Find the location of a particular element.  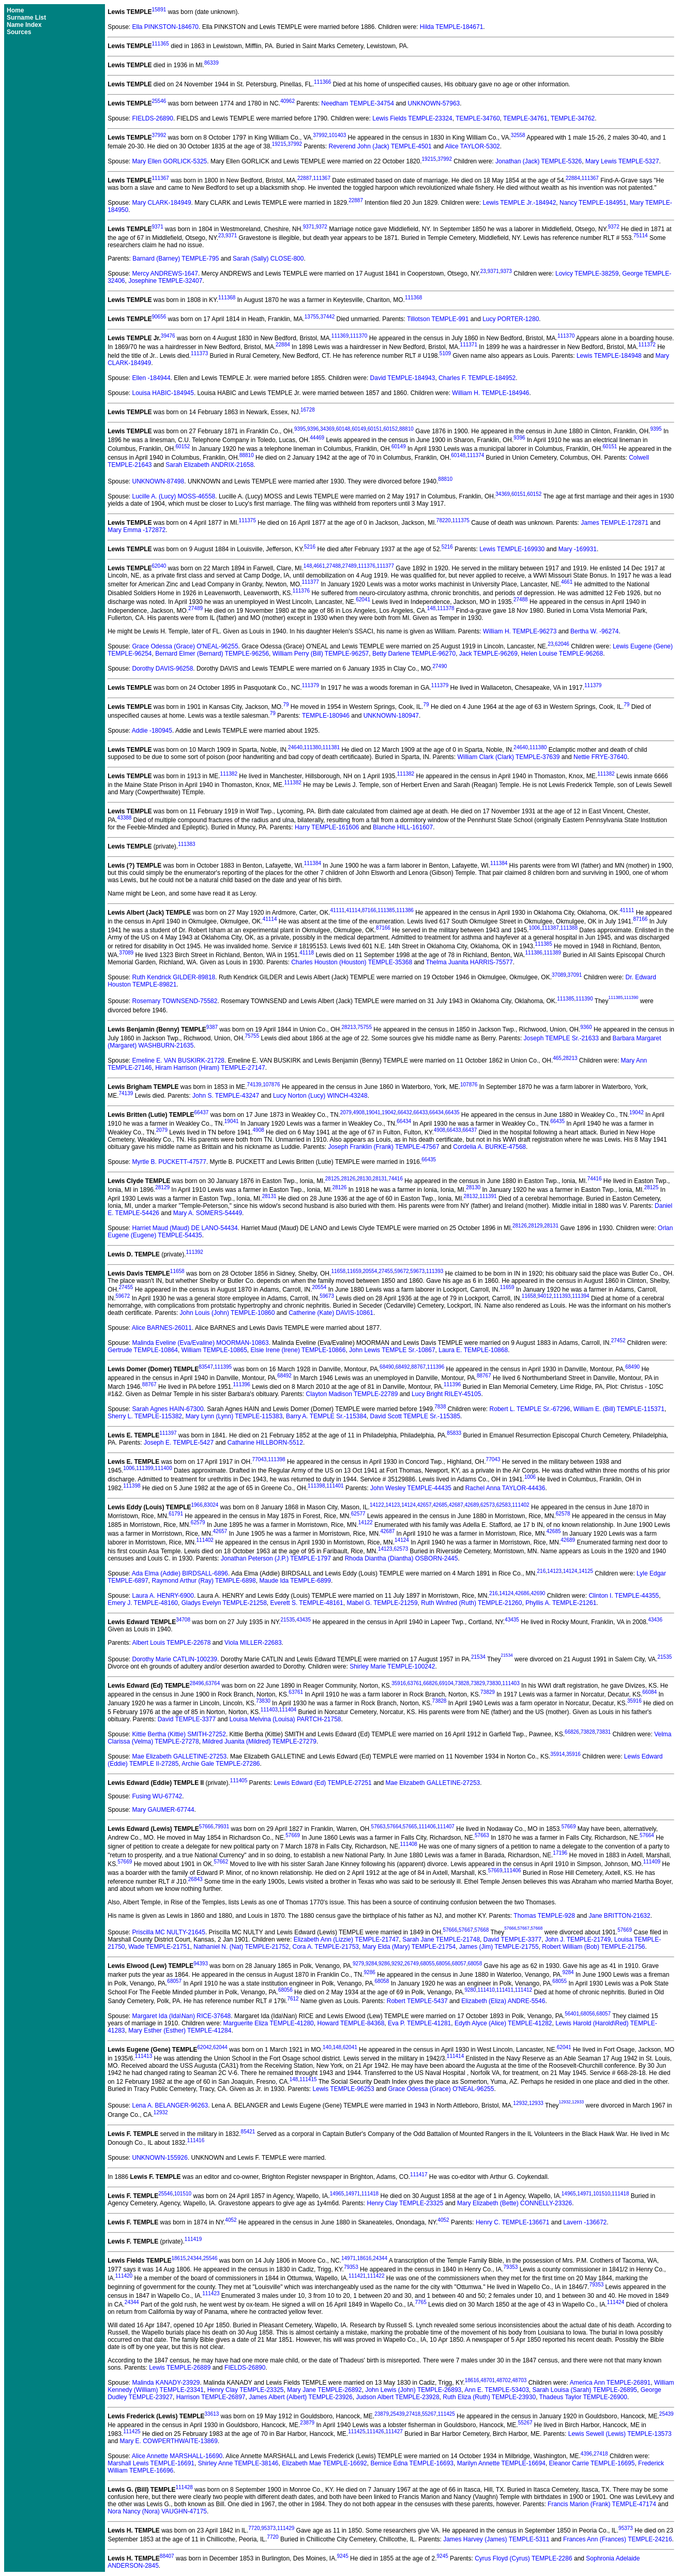

41114 is located at coordinates (353, 910).